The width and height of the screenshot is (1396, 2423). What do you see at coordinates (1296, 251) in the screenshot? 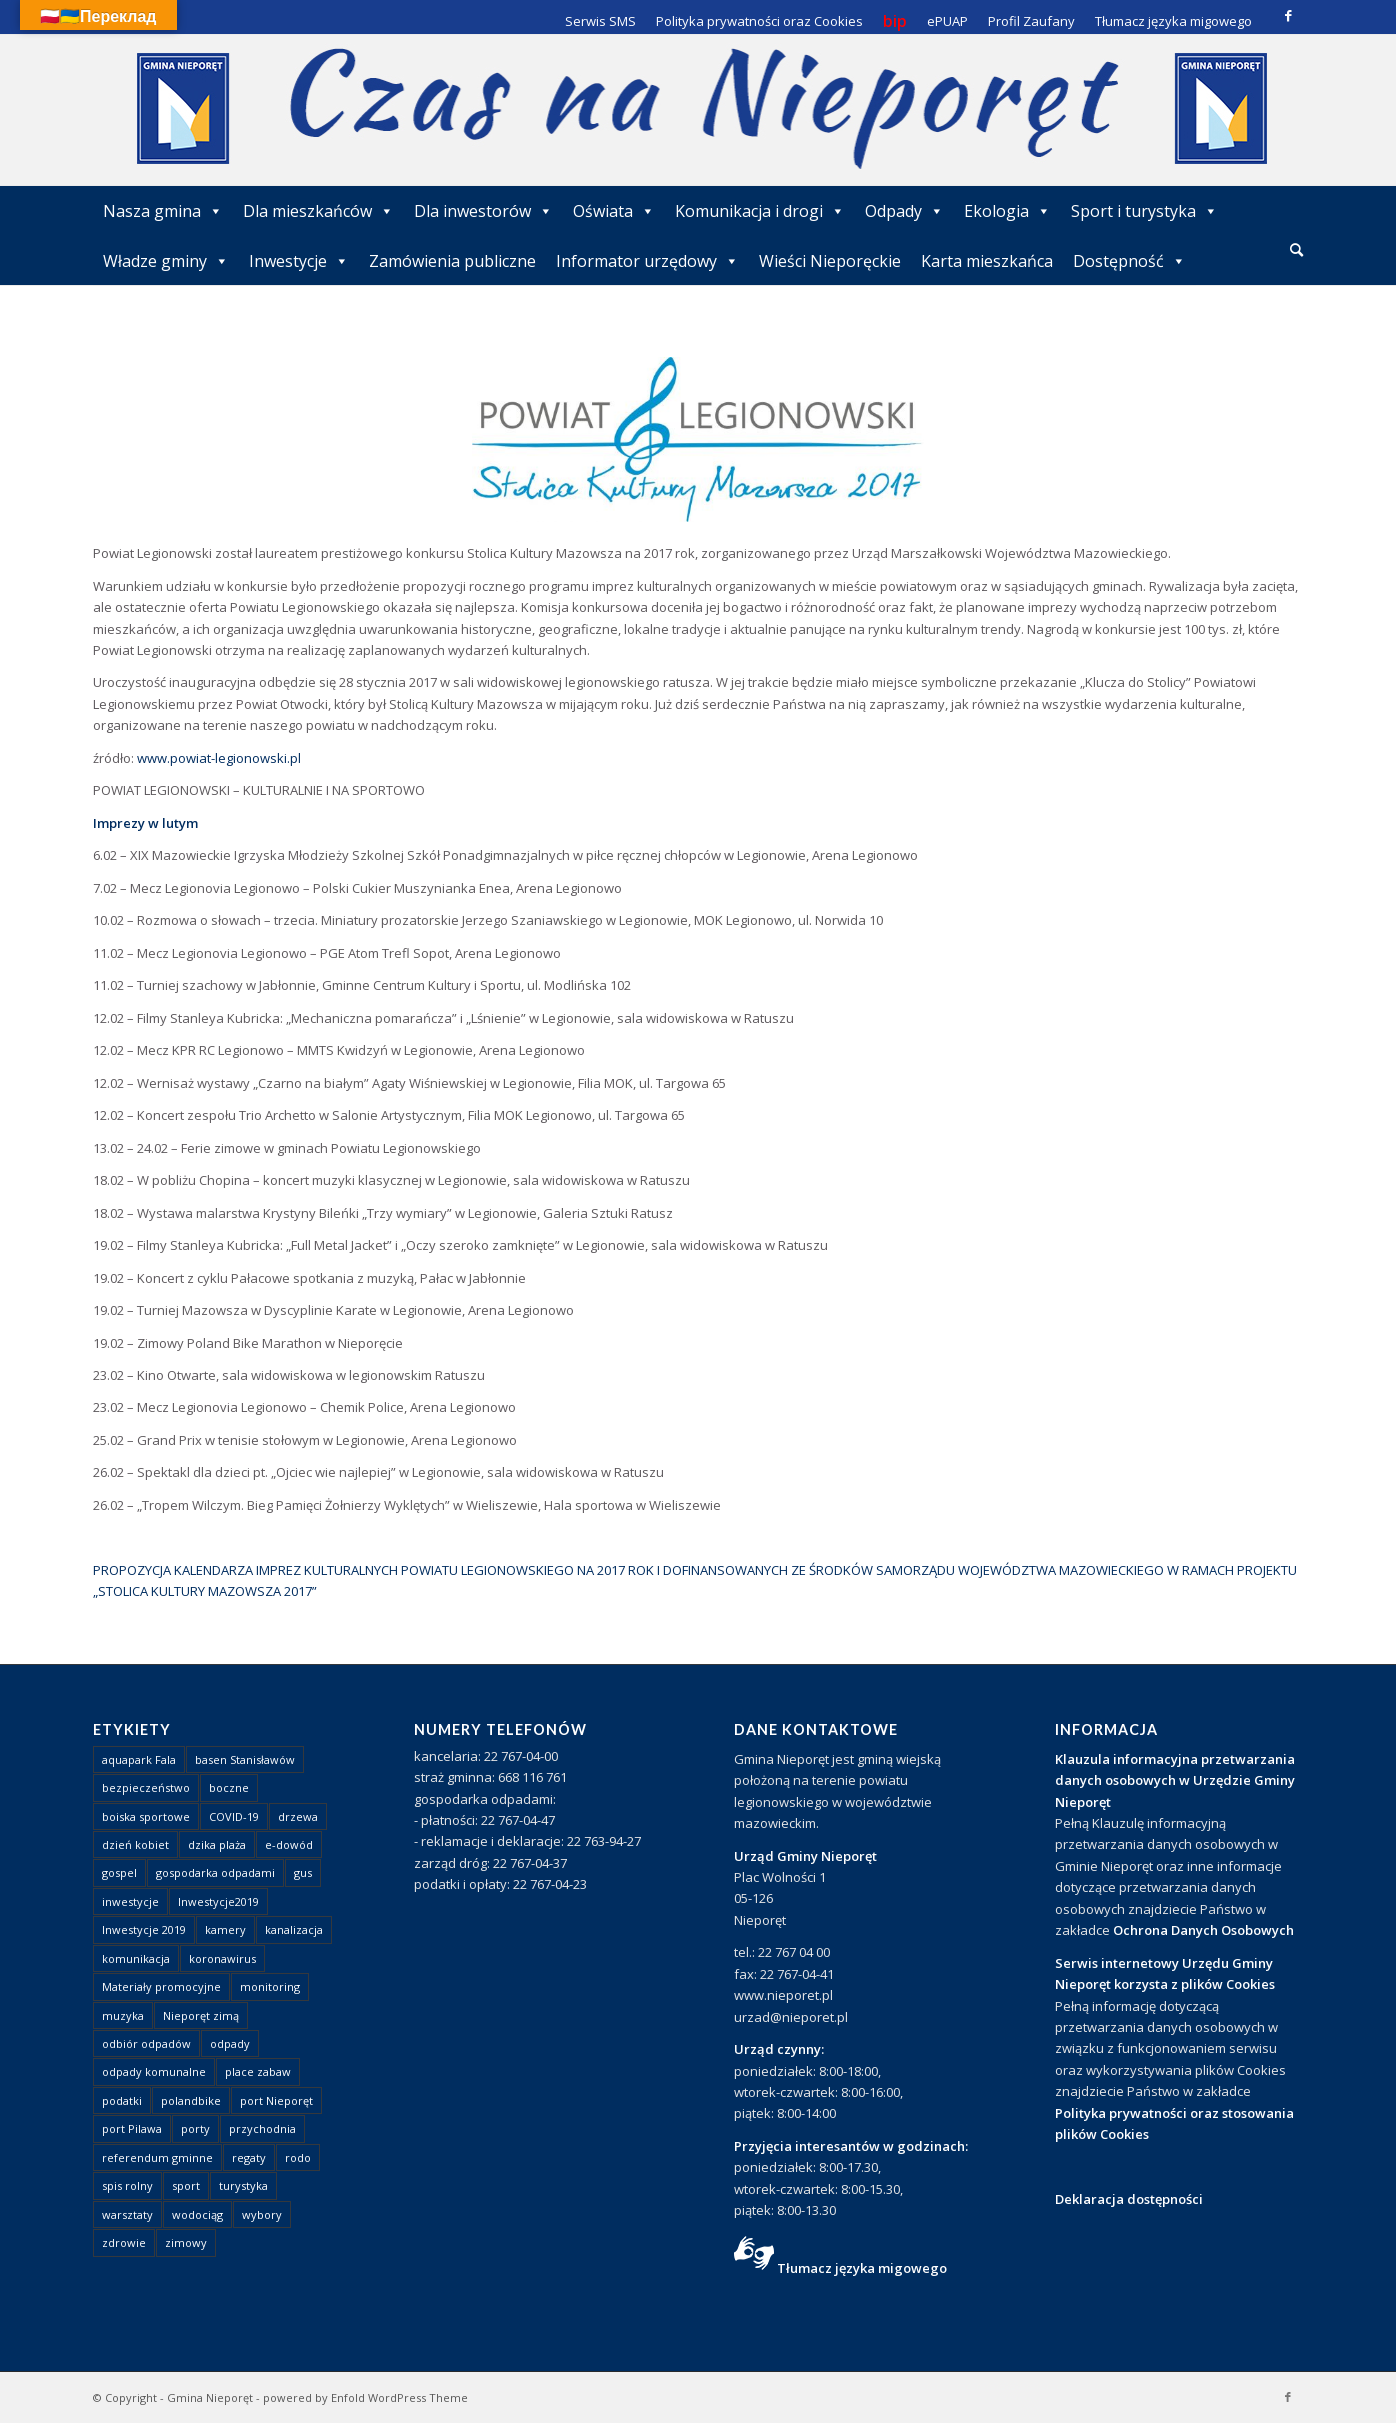
I see `[menuitem]` at bounding box center [1296, 251].